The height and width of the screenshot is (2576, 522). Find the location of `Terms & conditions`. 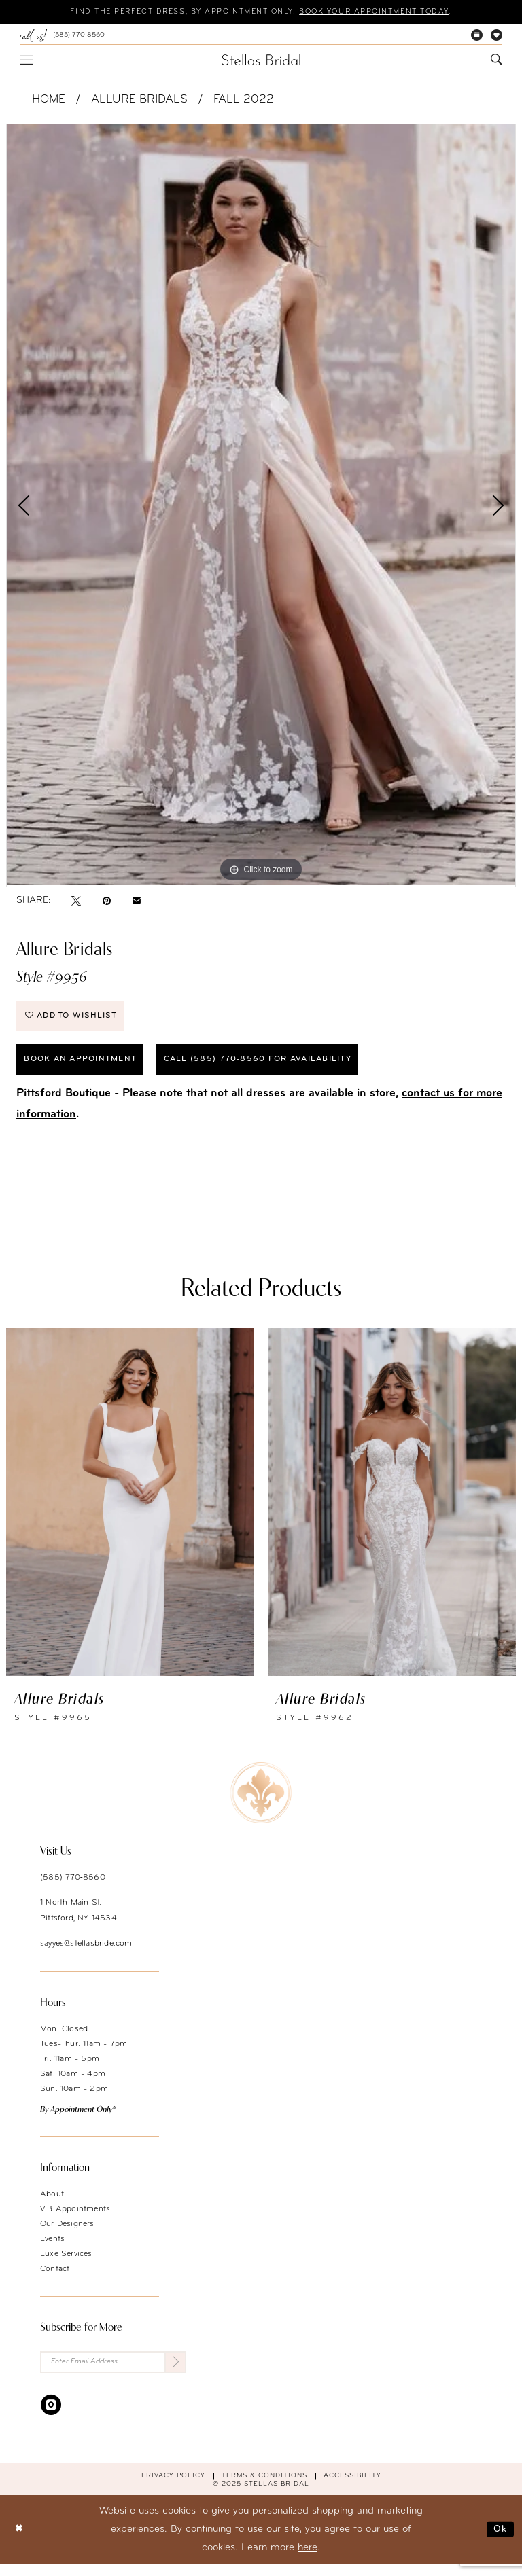

Terms & conditions is located at coordinates (264, 2487).